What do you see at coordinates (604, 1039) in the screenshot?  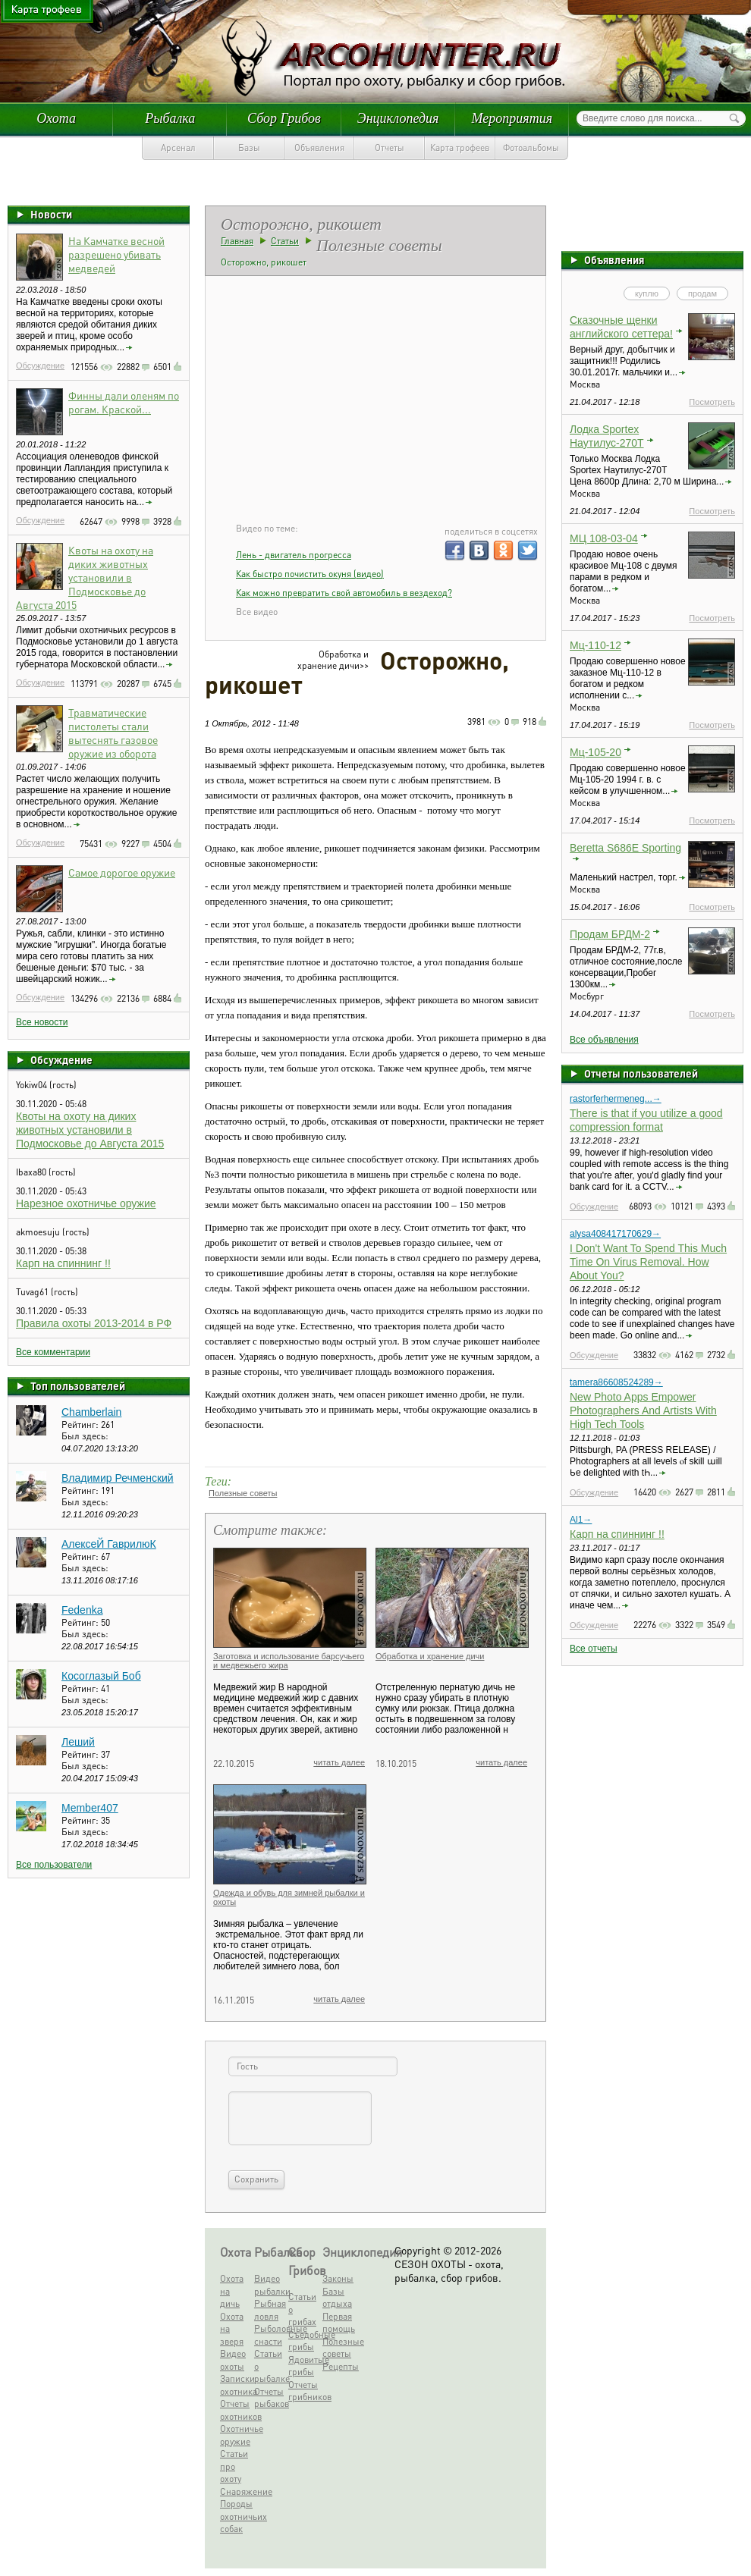 I see `Все объявления` at bounding box center [604, 1039].